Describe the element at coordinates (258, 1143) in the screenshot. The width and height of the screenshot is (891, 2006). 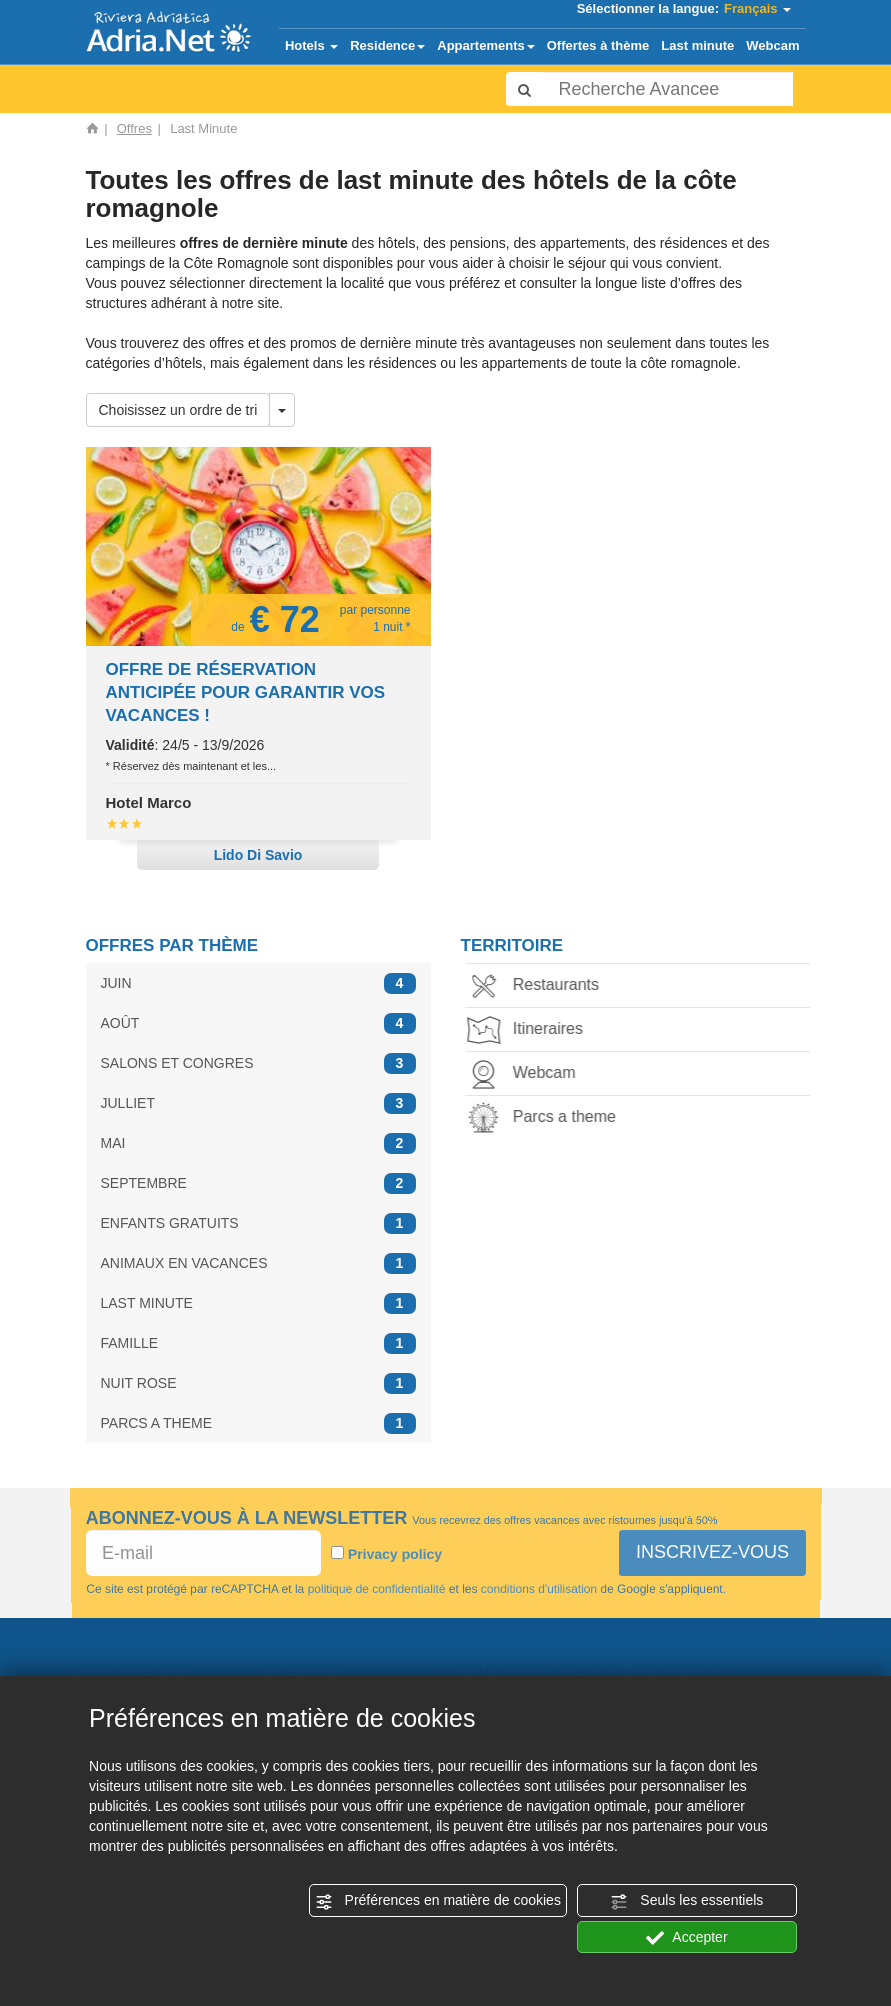
I see `MAI` at that location.